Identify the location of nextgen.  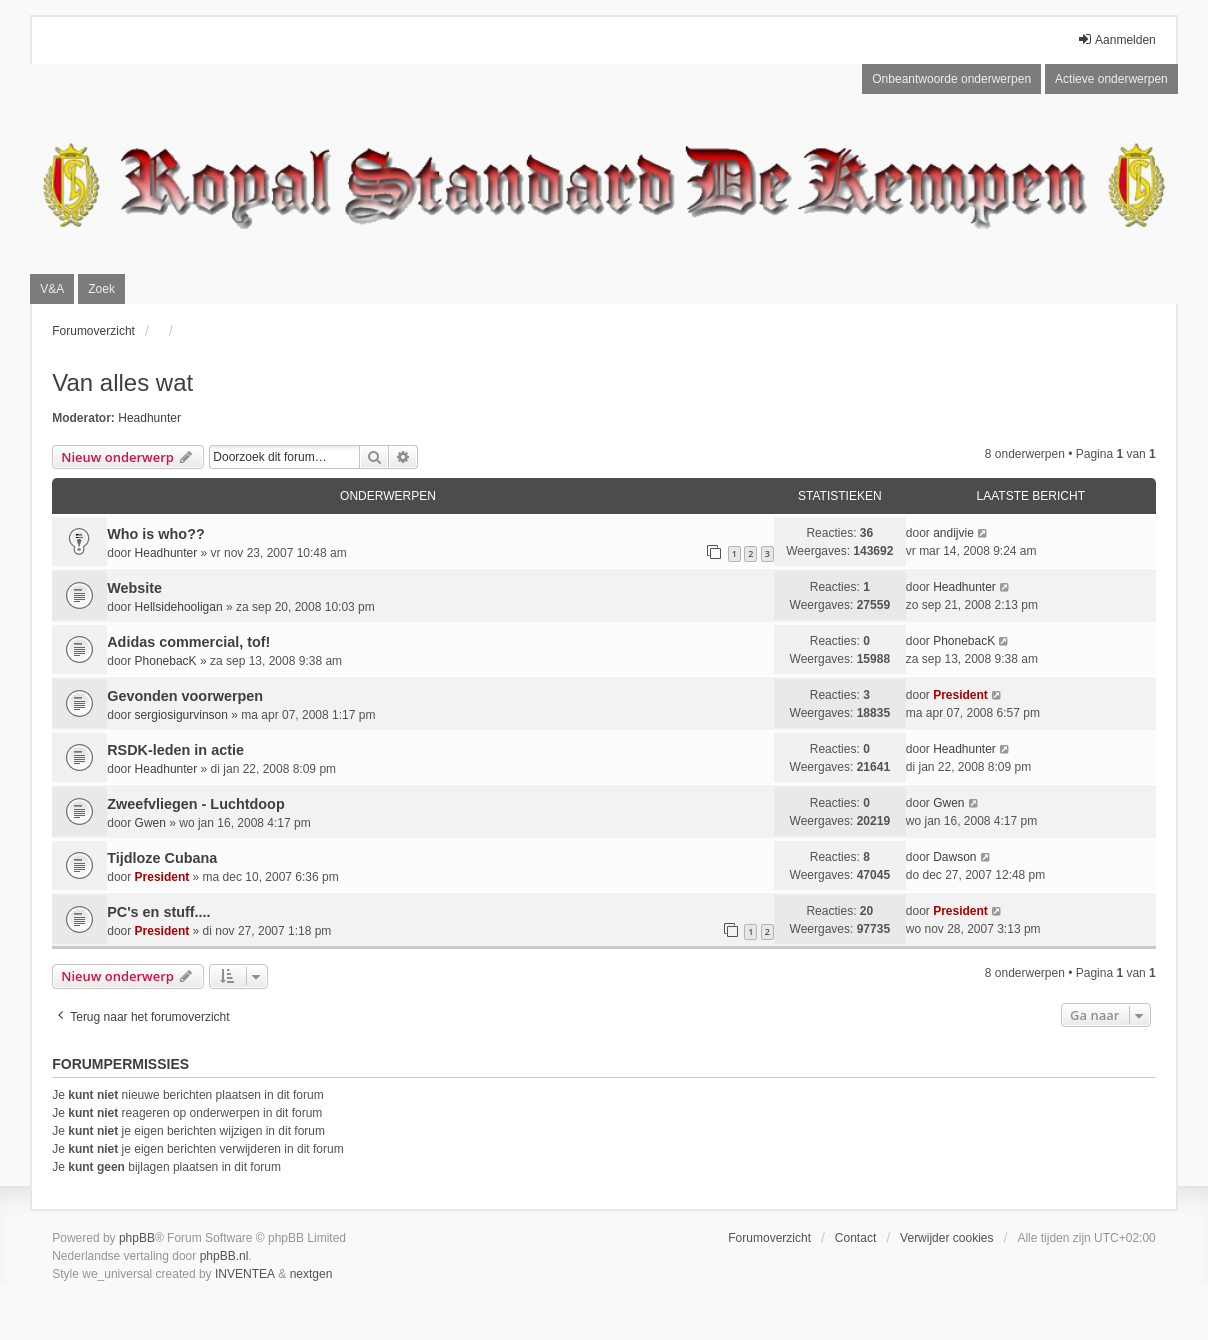
(311, 1274).